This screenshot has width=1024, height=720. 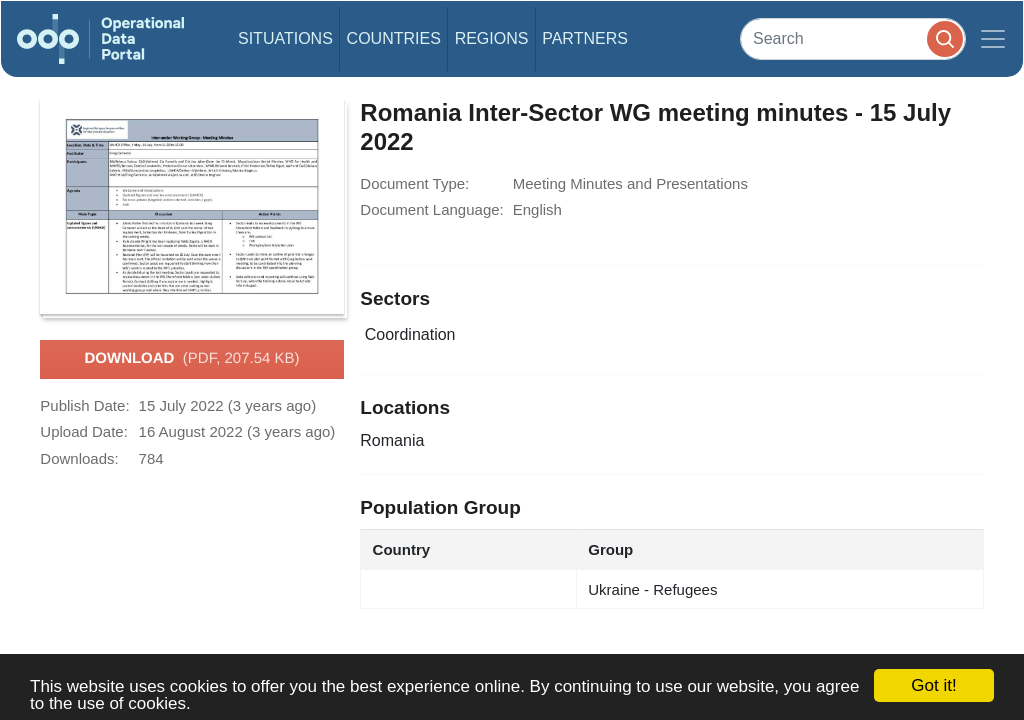 What do you see at coordinates (853, 38) in the screenshot?
I see `[Search]` at bounding box center [853, 38].